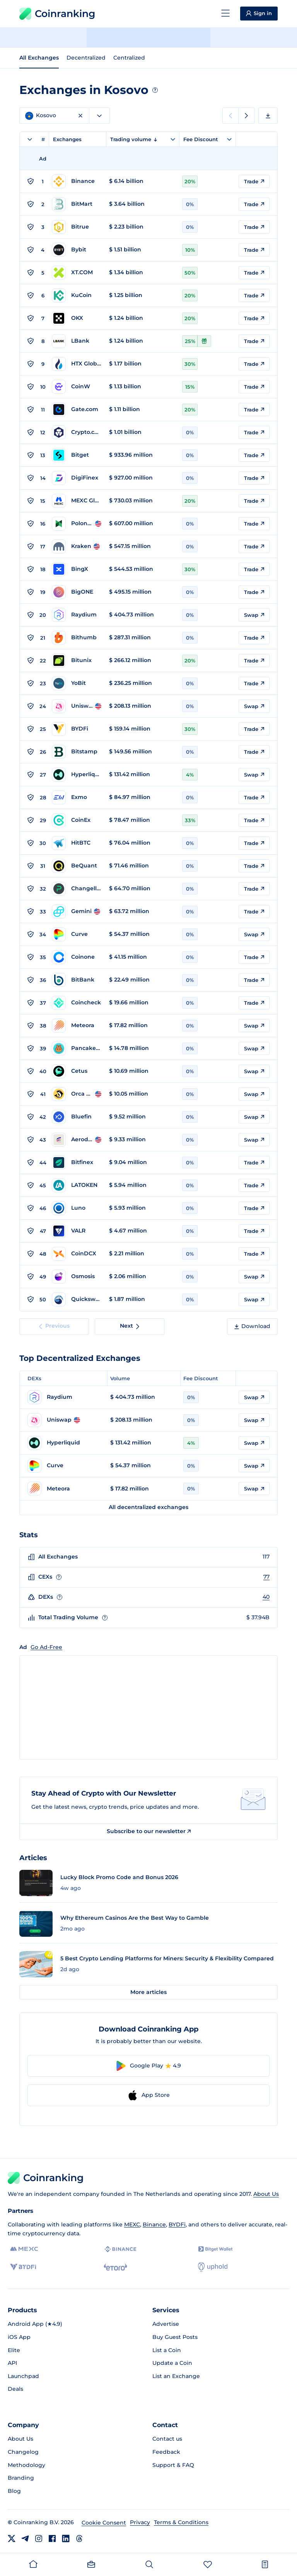  What do you see at coordinates (140, 2522) in the screenshot?
I see `Privacy` at bounding box center [140, 2522].